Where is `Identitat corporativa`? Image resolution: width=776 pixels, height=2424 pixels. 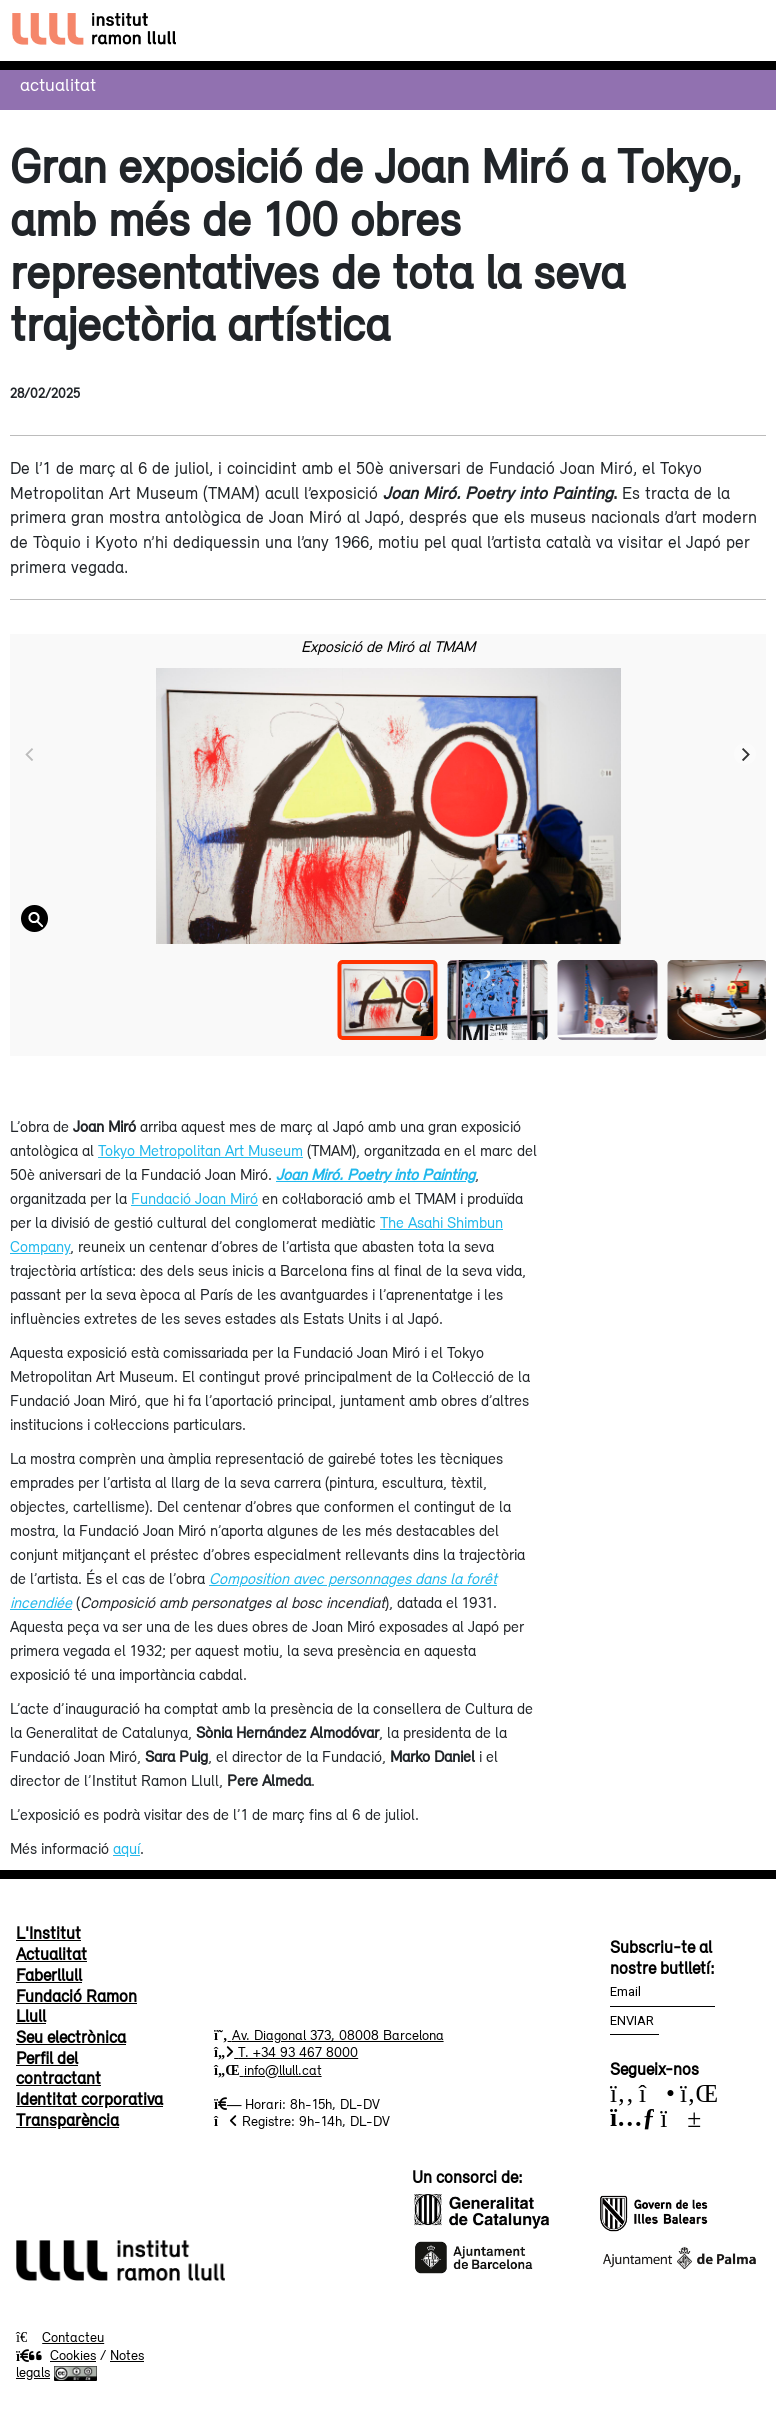
Identitat corporativa is located at coordinates (89, 2099).